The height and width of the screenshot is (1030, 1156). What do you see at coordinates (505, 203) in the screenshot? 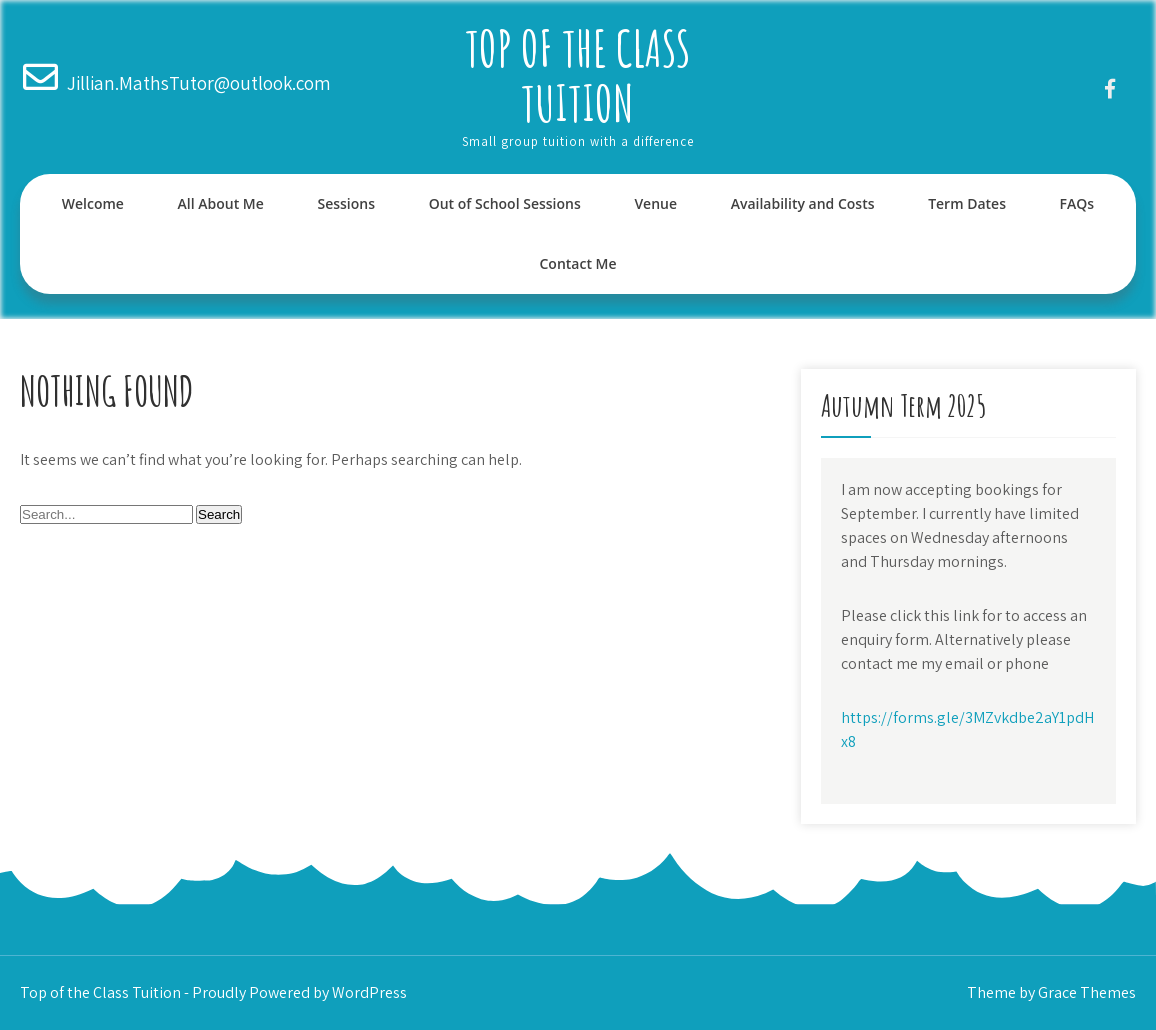
I see `Out of School Sessions` at bounding box center [505, 203].